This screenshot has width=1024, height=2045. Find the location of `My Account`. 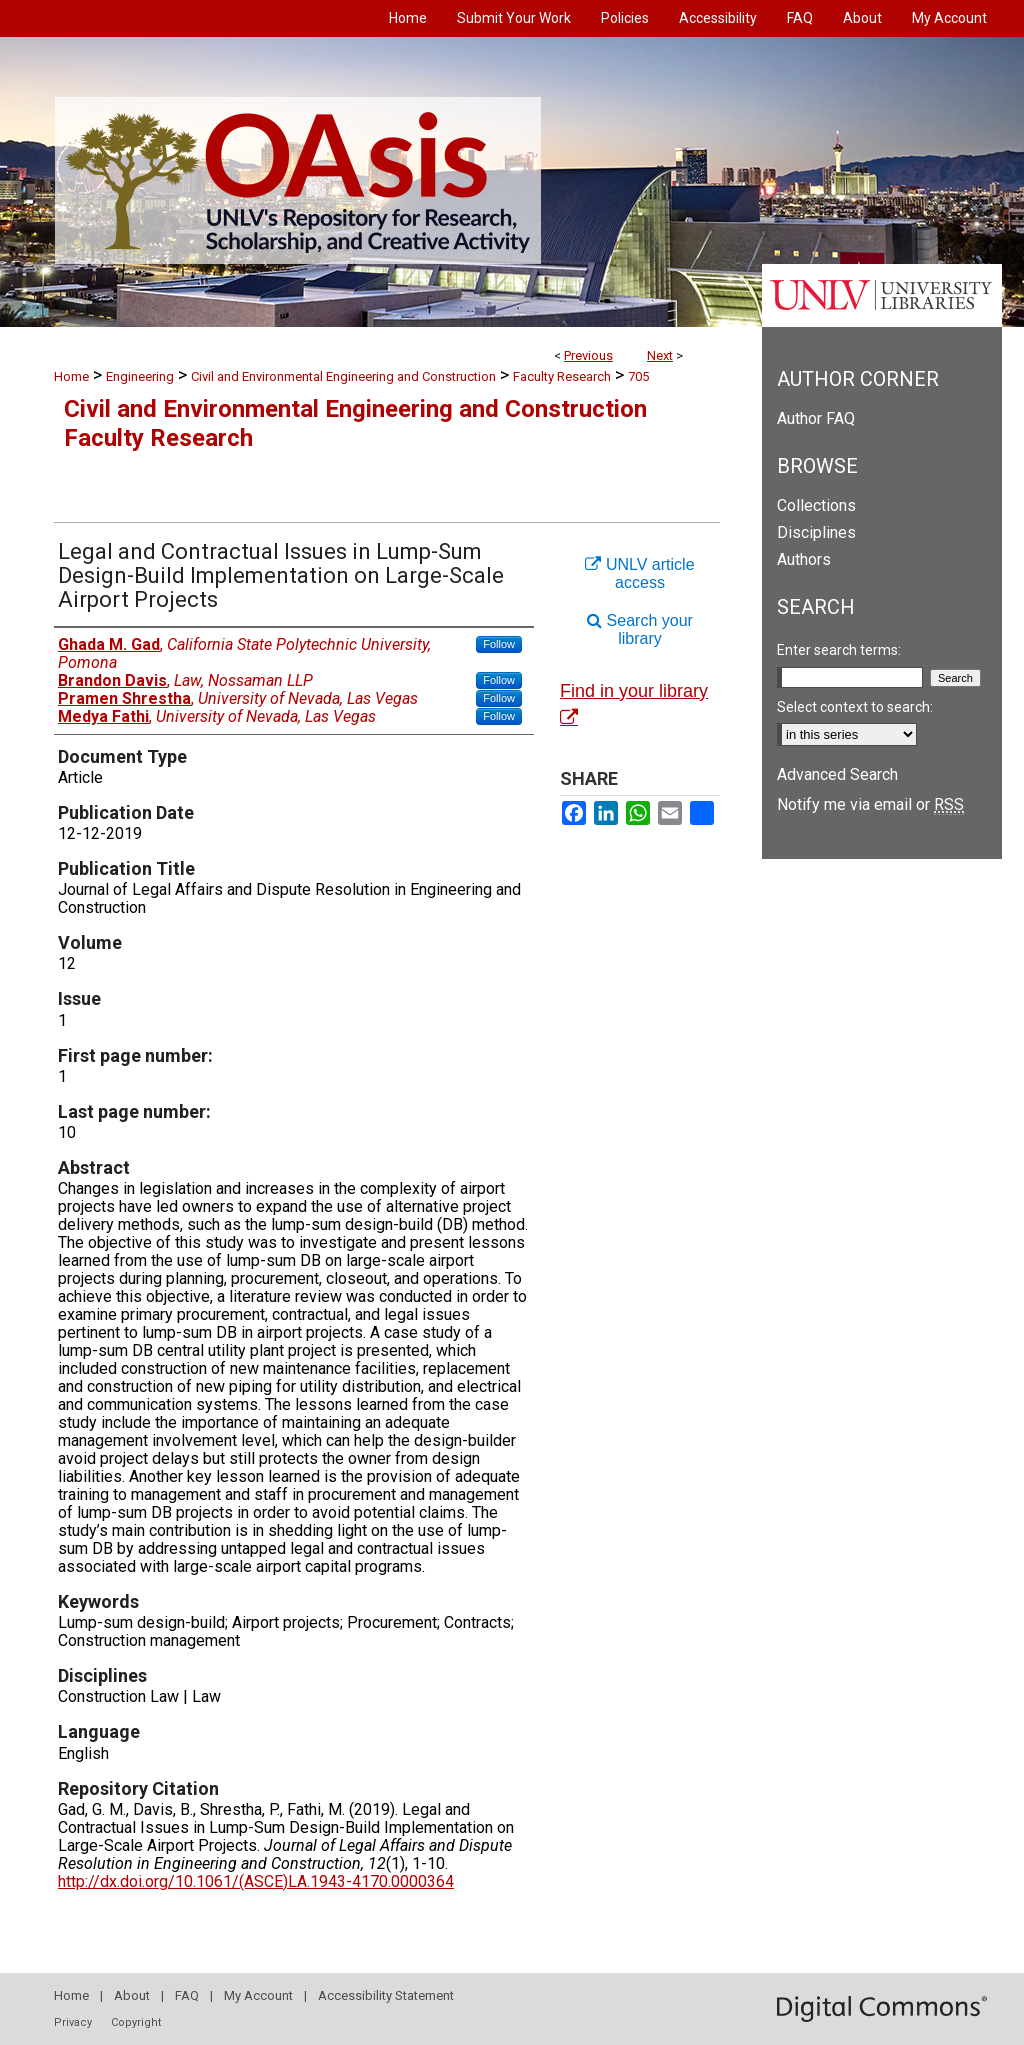

My Account is located at coordinates (258, 1995).